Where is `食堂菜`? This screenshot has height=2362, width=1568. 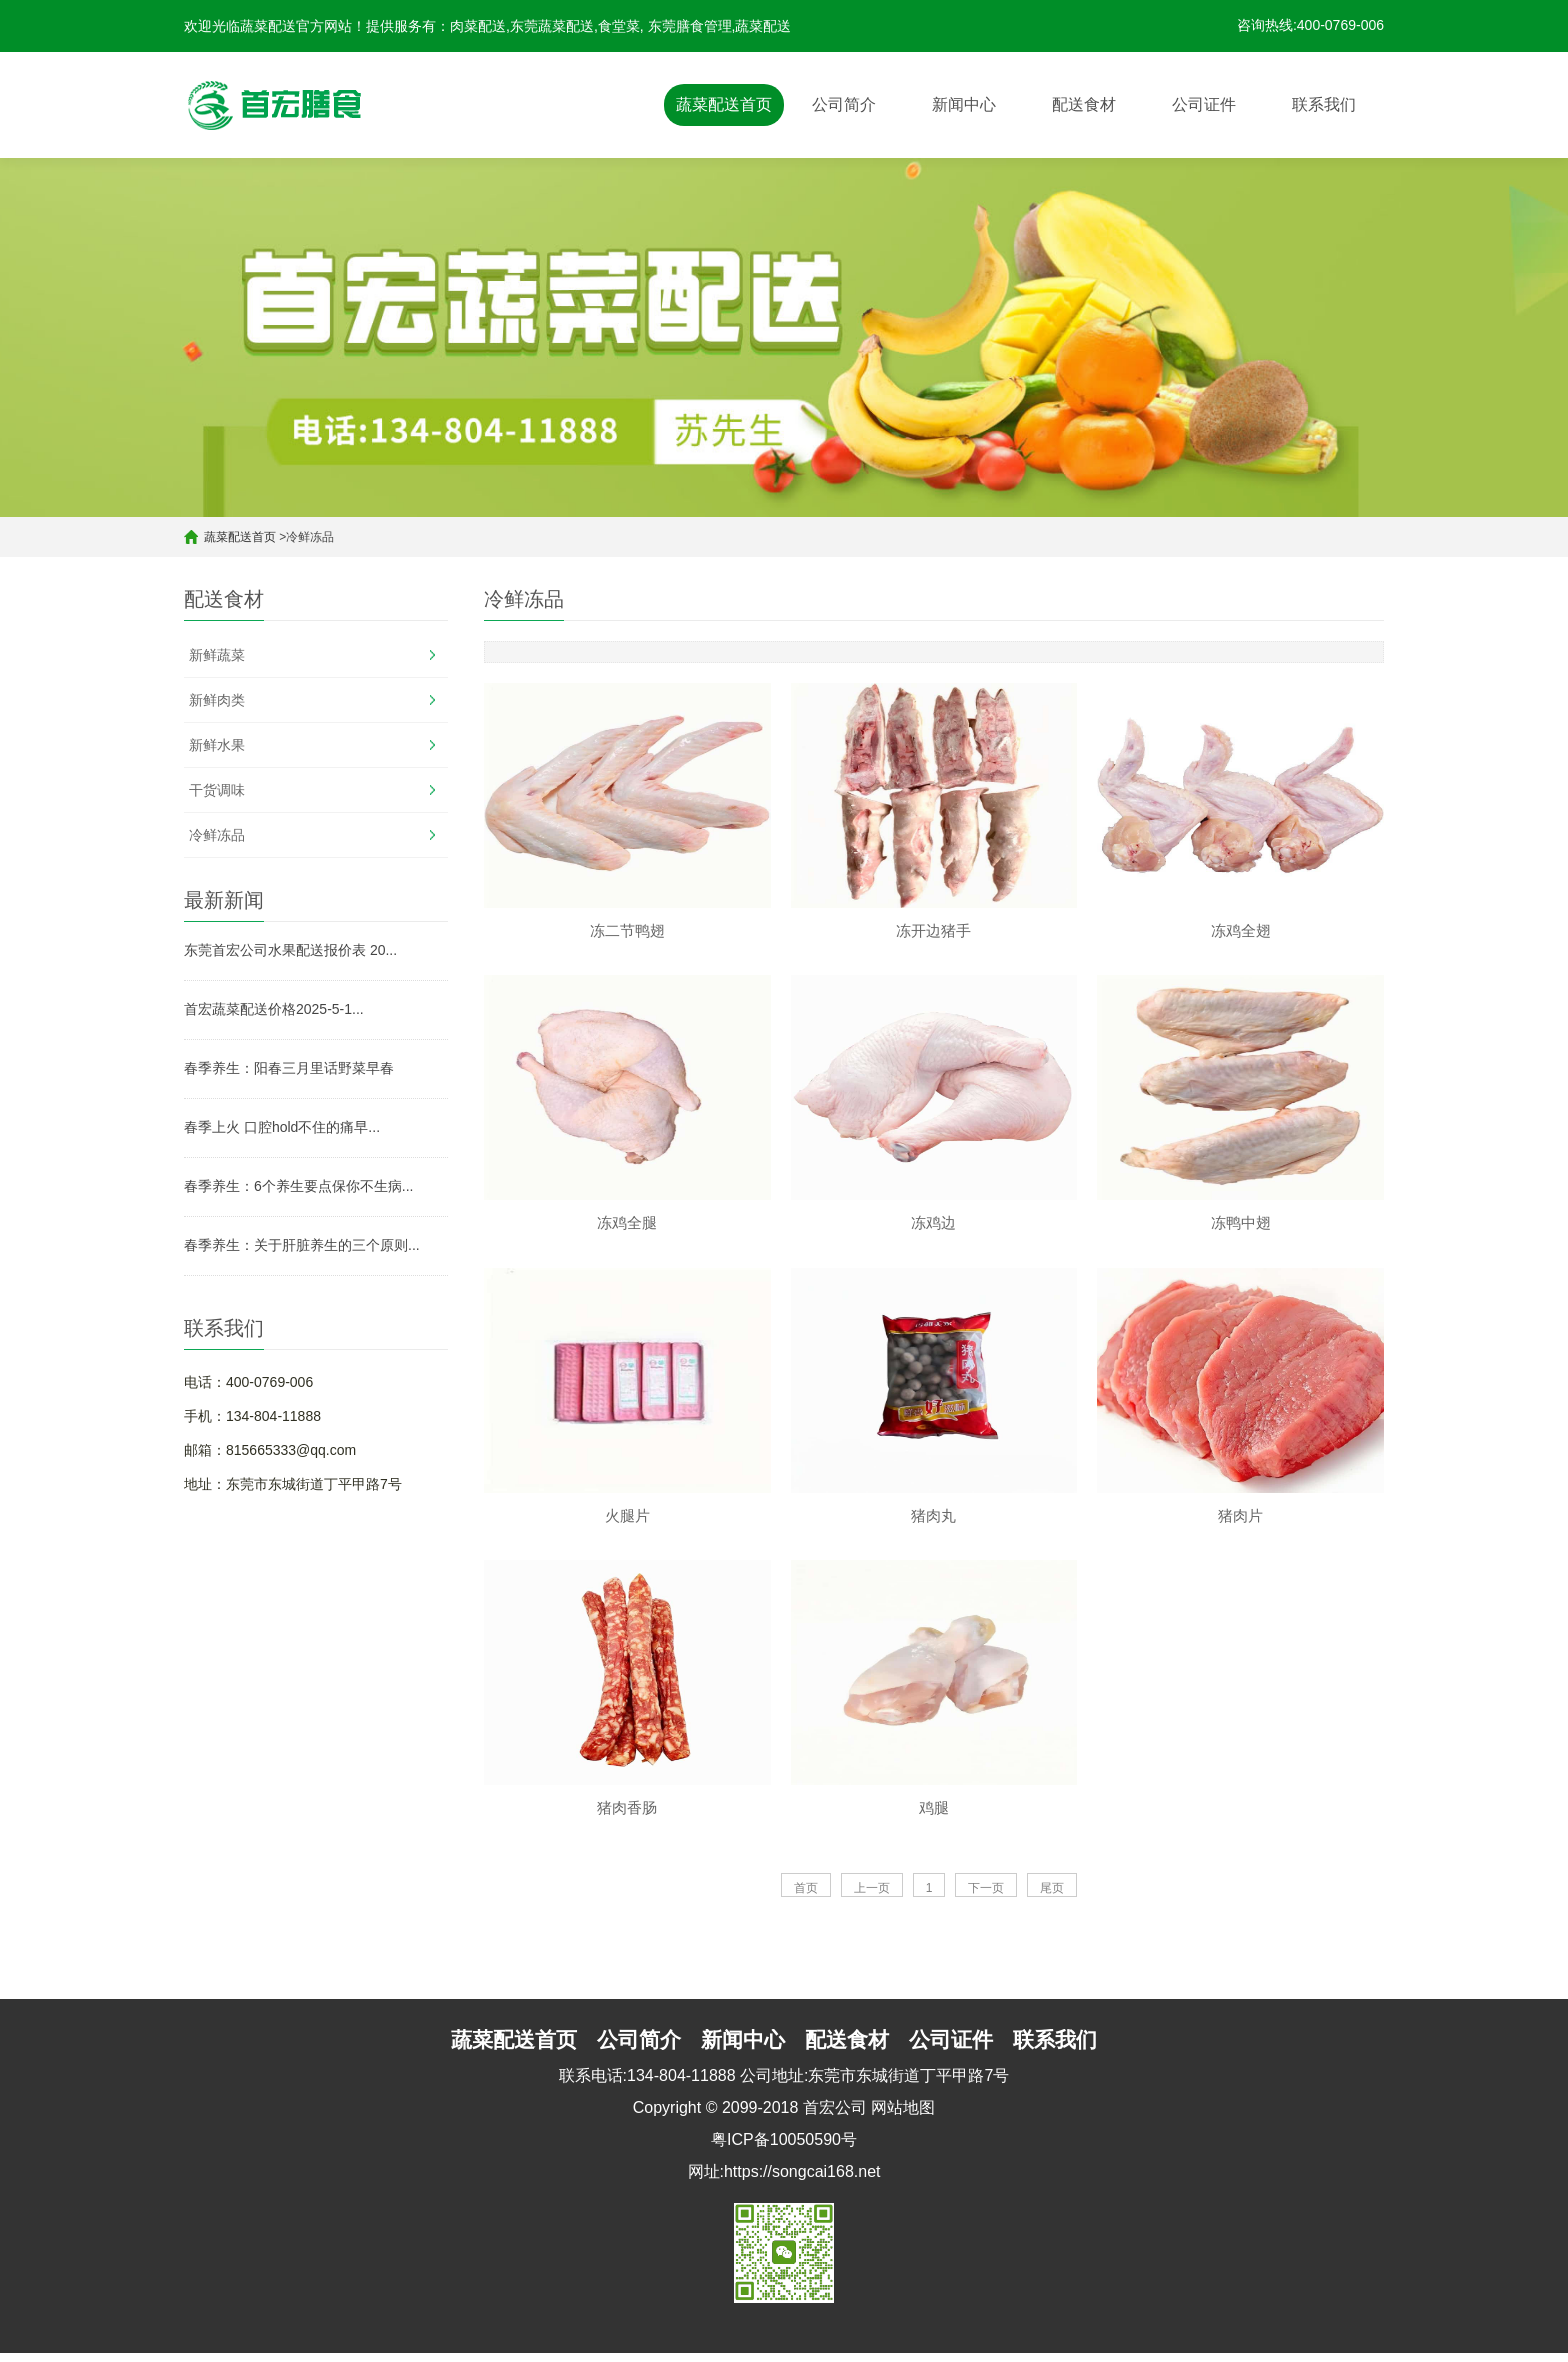
食堂菜 is located at coordinates (619, 26).